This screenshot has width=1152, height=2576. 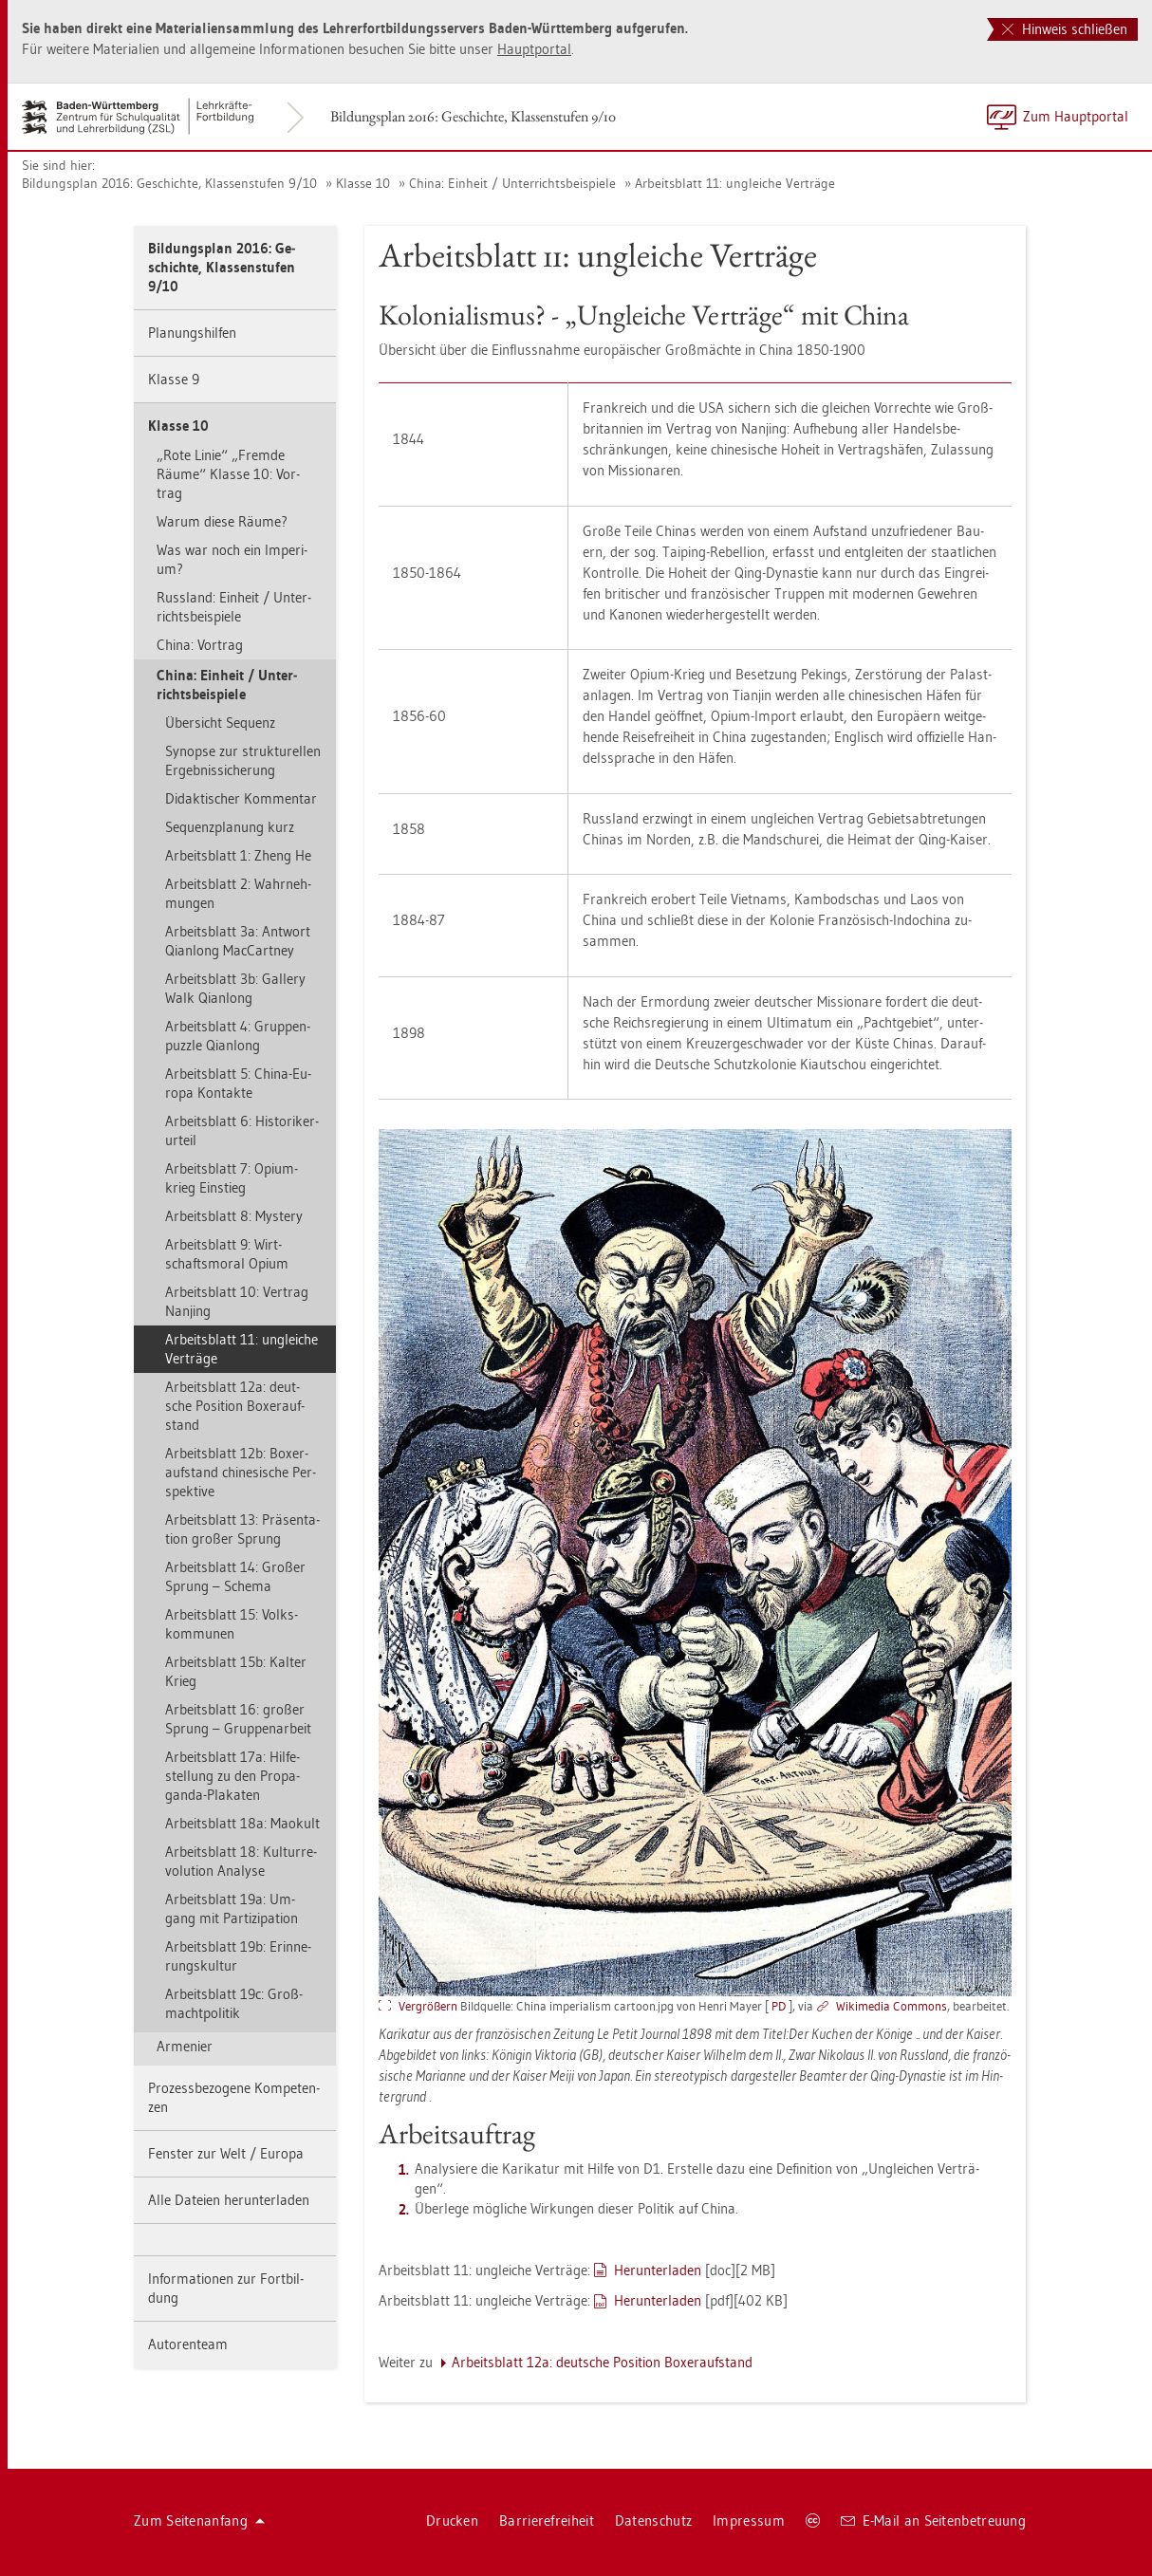 I want to click on Ar­beits­blatt 12a: deut­sche Po­si­ti­on Bo­xer­auf­stand, so click(x=235, y=1406).